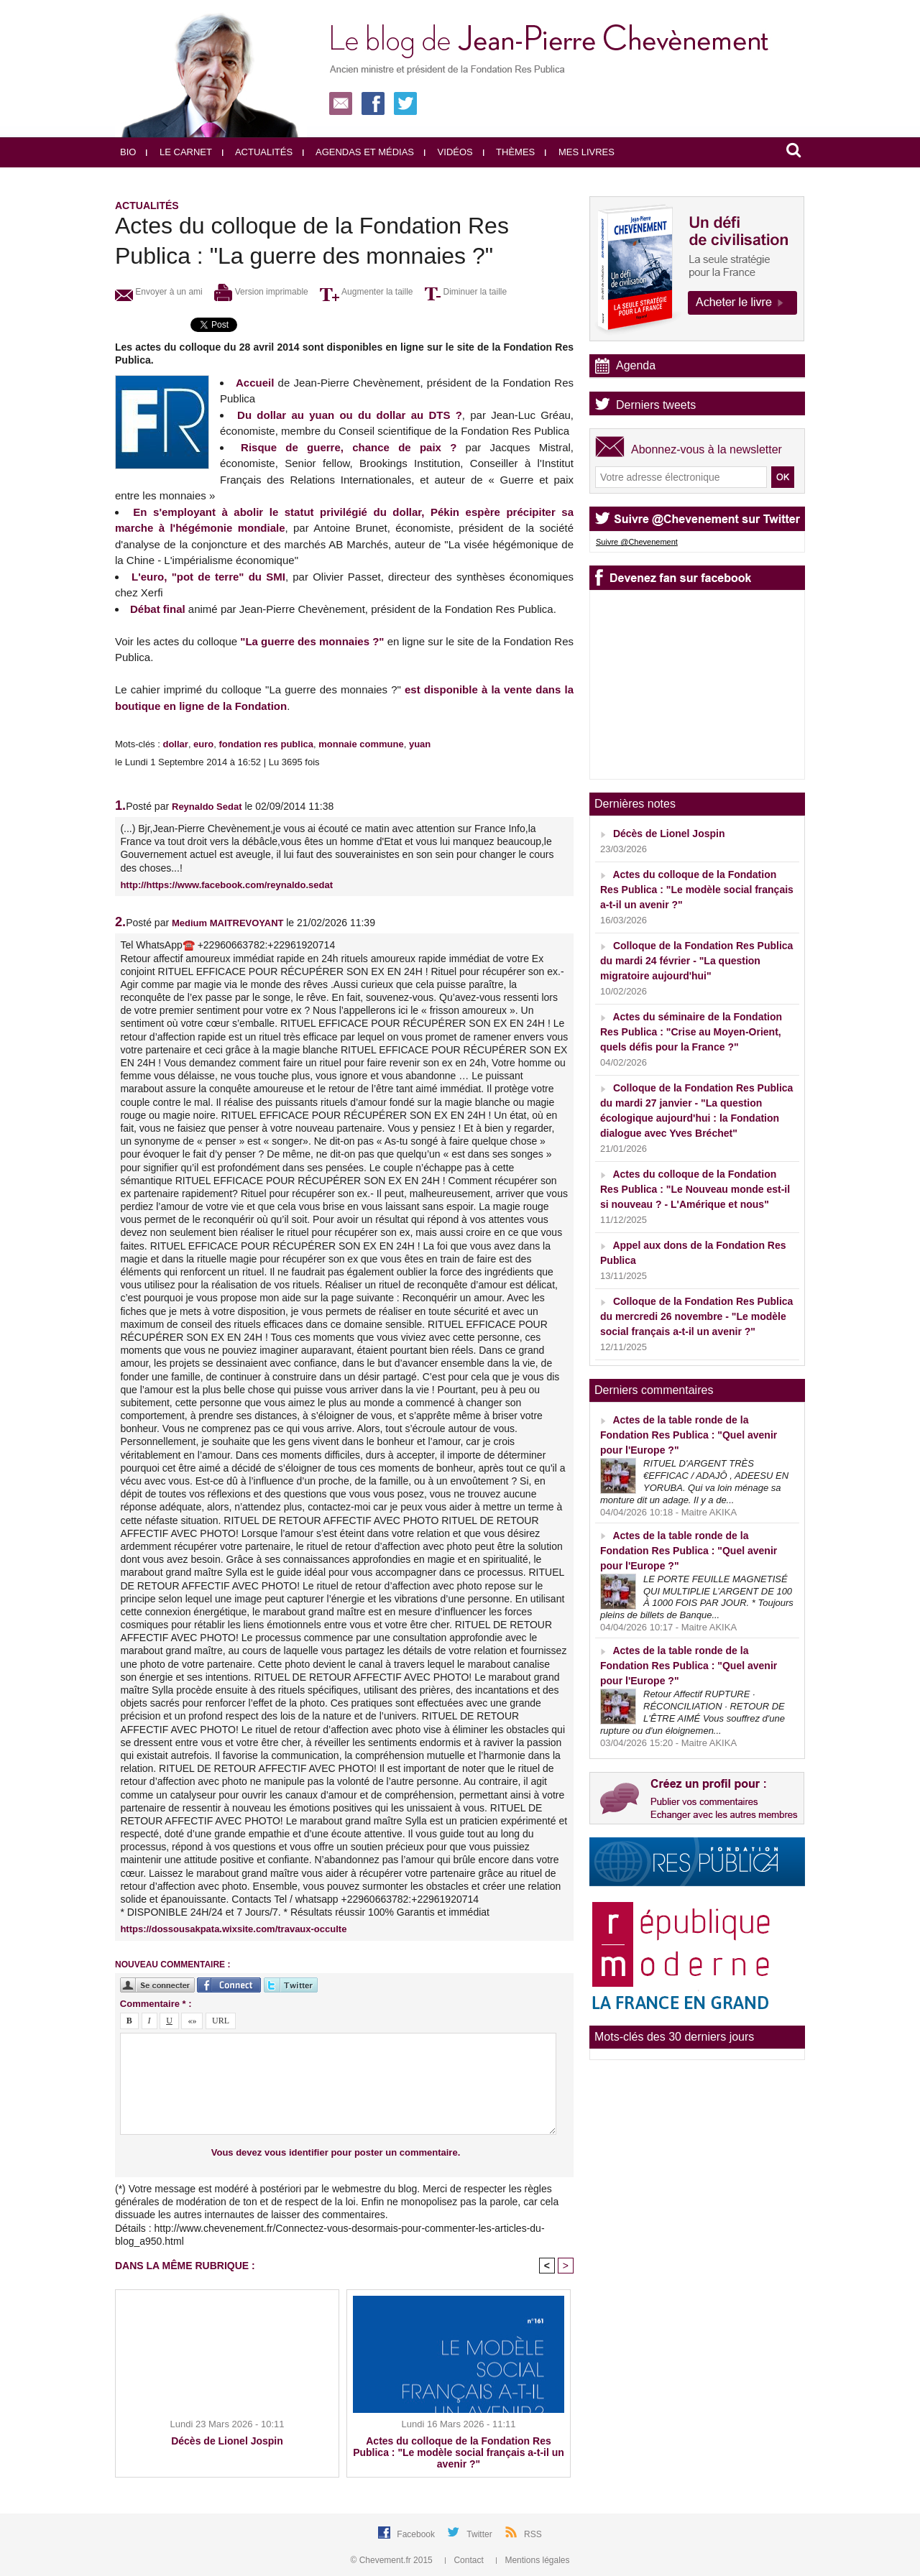 Image resolution: width=920 pixels, height=2576 pixels. What do you see at coordinates (261, 292) in the screenshot?
I see `Version imprimable` at bounding box center [261, 292].